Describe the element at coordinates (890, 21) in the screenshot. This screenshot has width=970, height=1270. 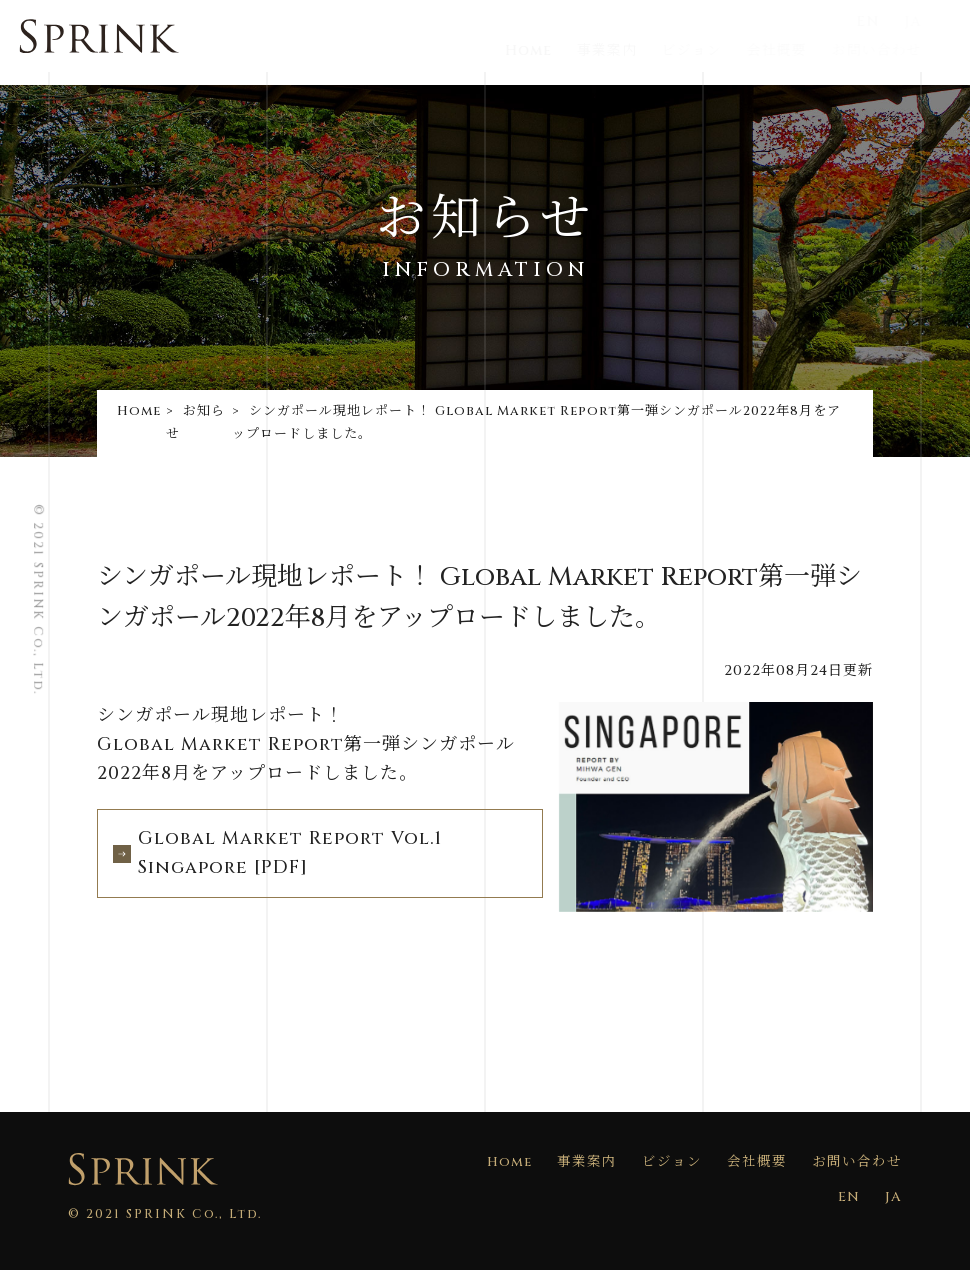
I see `EN` at that location.